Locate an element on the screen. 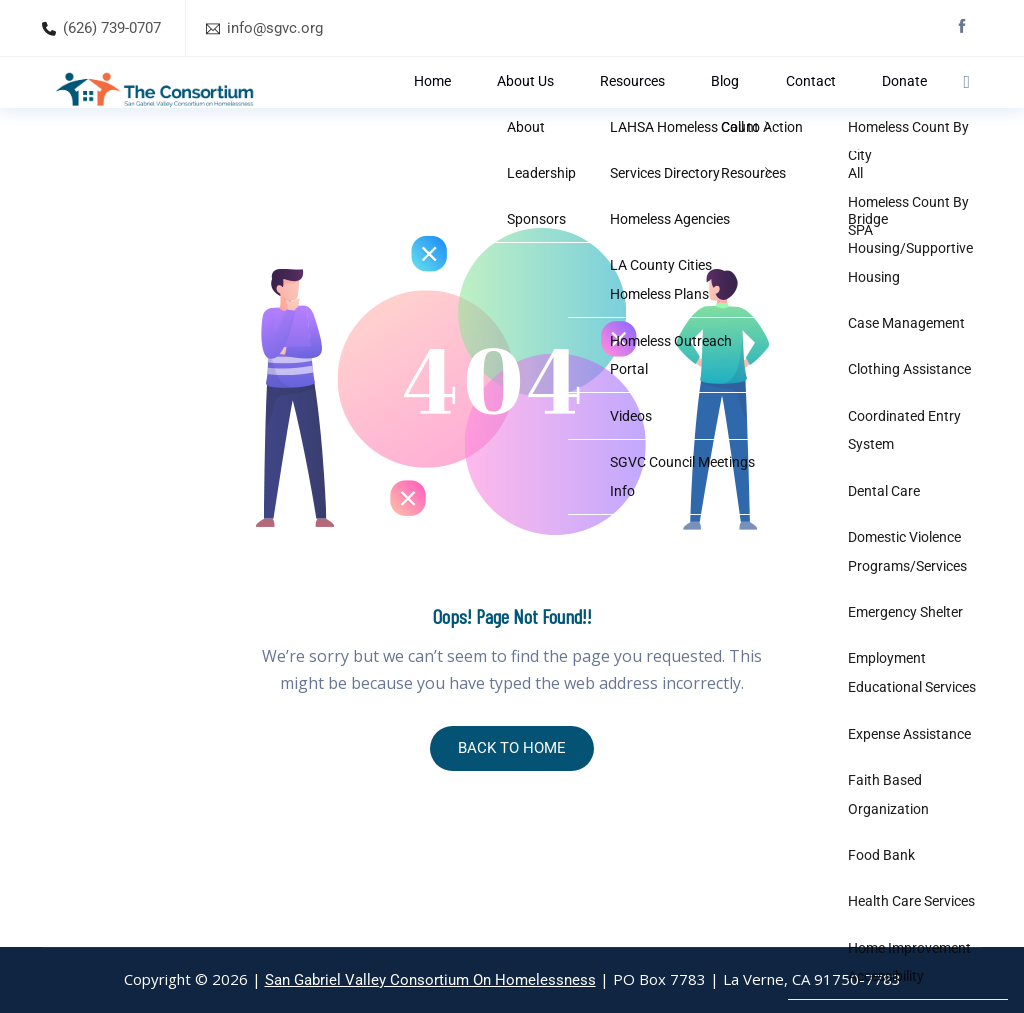 Image resolution: width=1024 pixels, height=1013 pixels. Contact is located at coordinates (824, 105).